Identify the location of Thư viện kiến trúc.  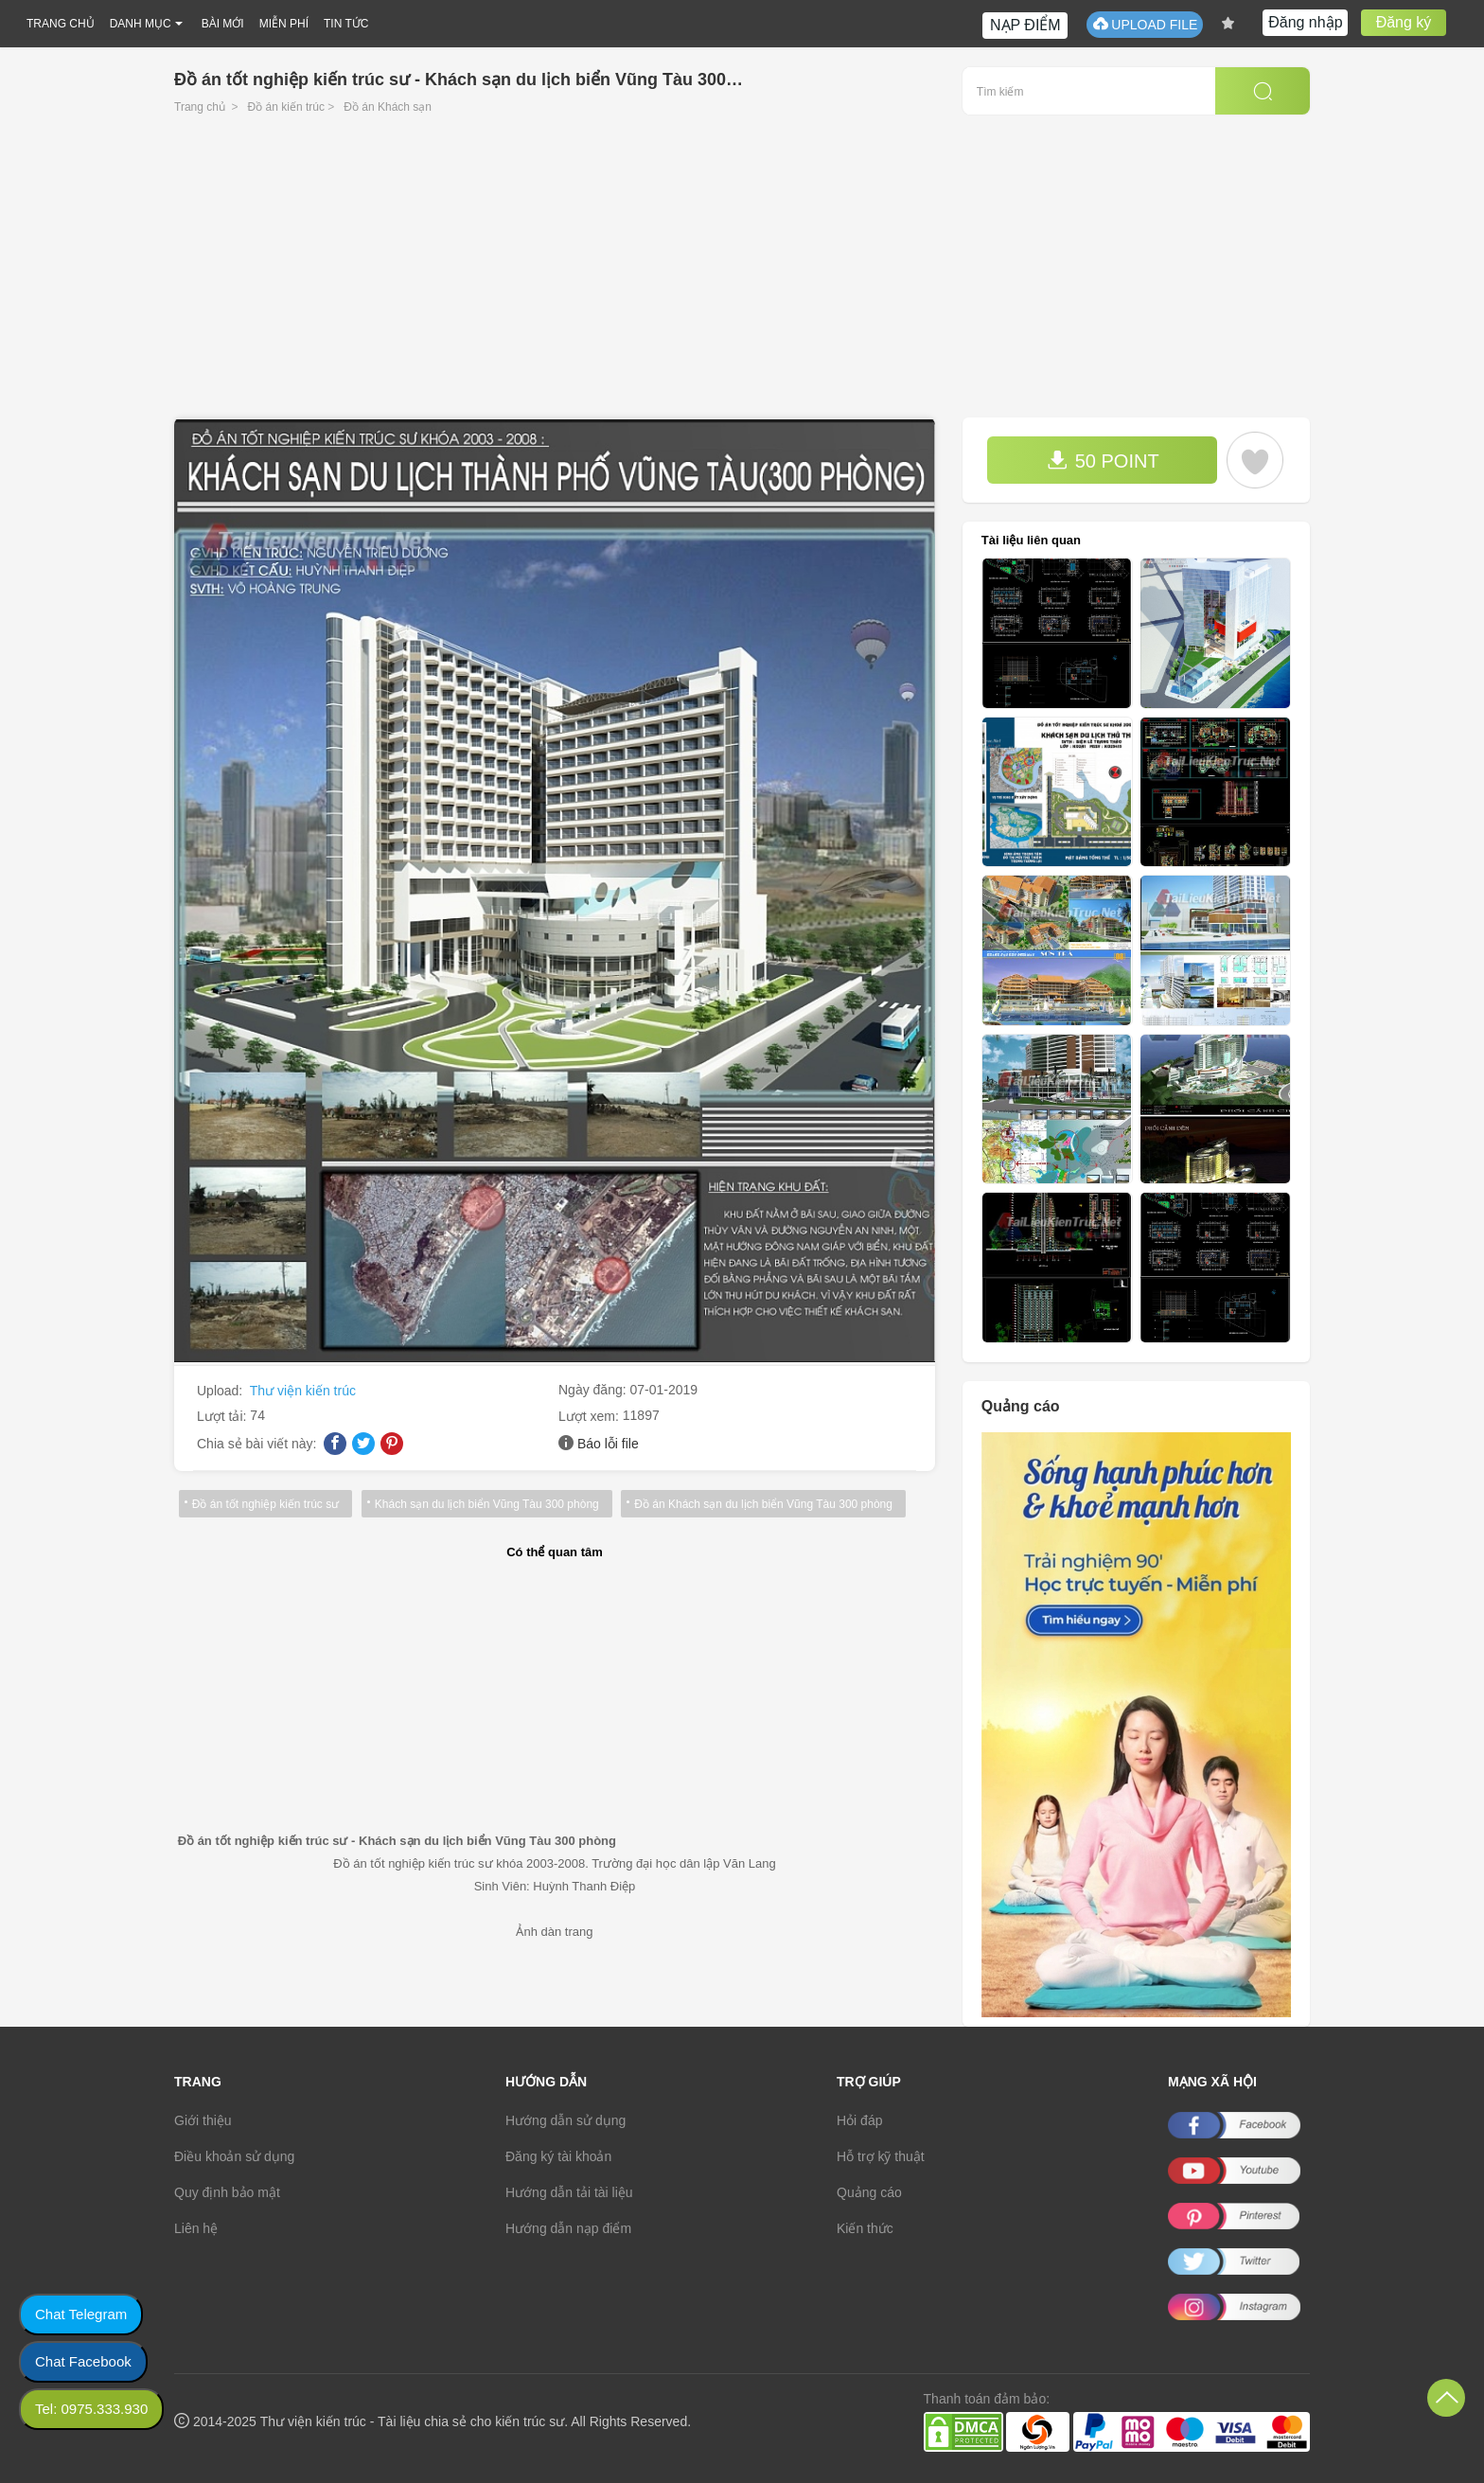
(303, 1390).